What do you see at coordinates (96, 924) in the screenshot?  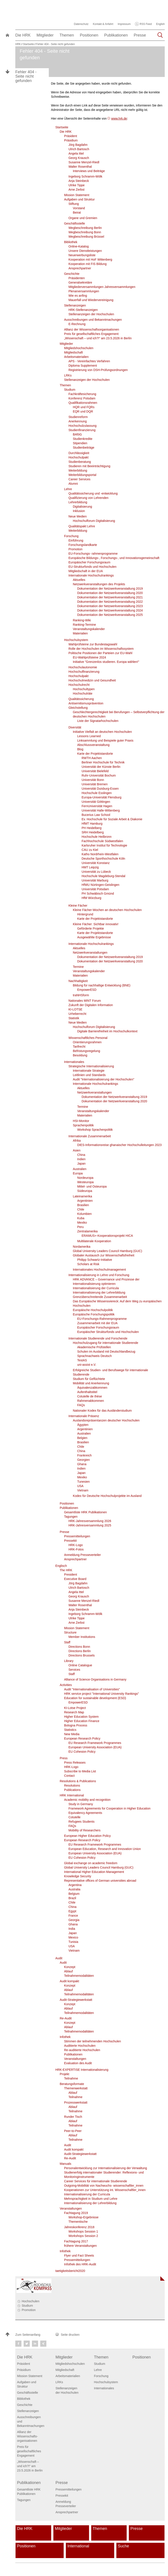 I see `Kleine Fächer: Sichtbar innovativ!` at bounding box center [96, 924].